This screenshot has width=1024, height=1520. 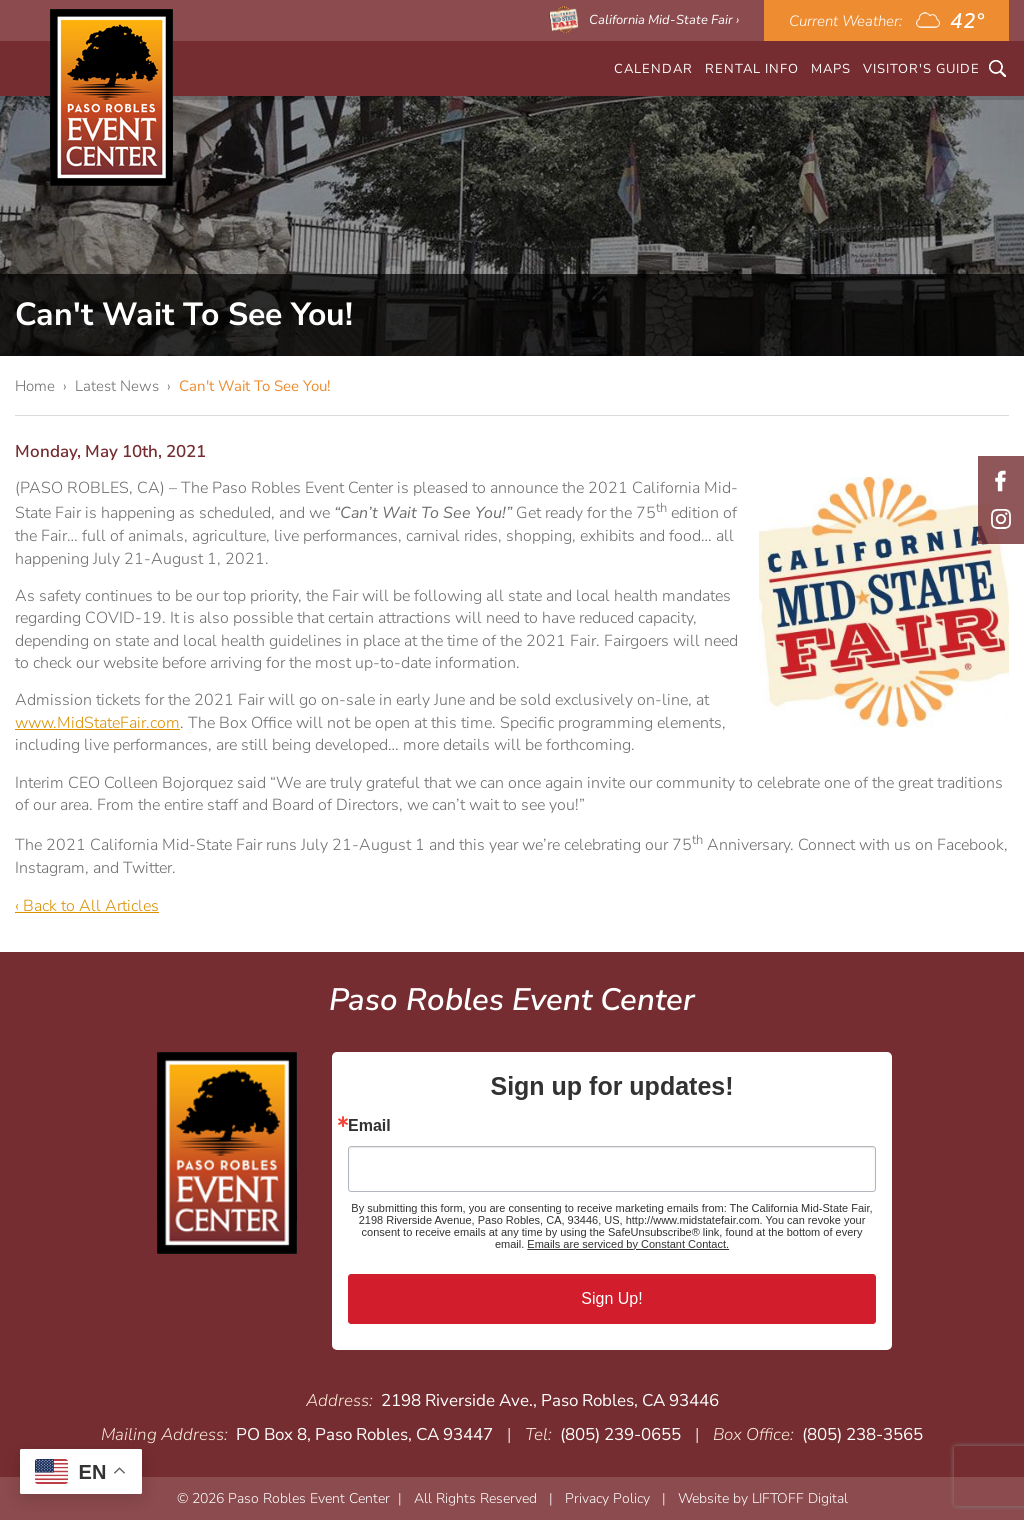 I want to click on Can't Wait To See You!, so click(x=254, y=386).